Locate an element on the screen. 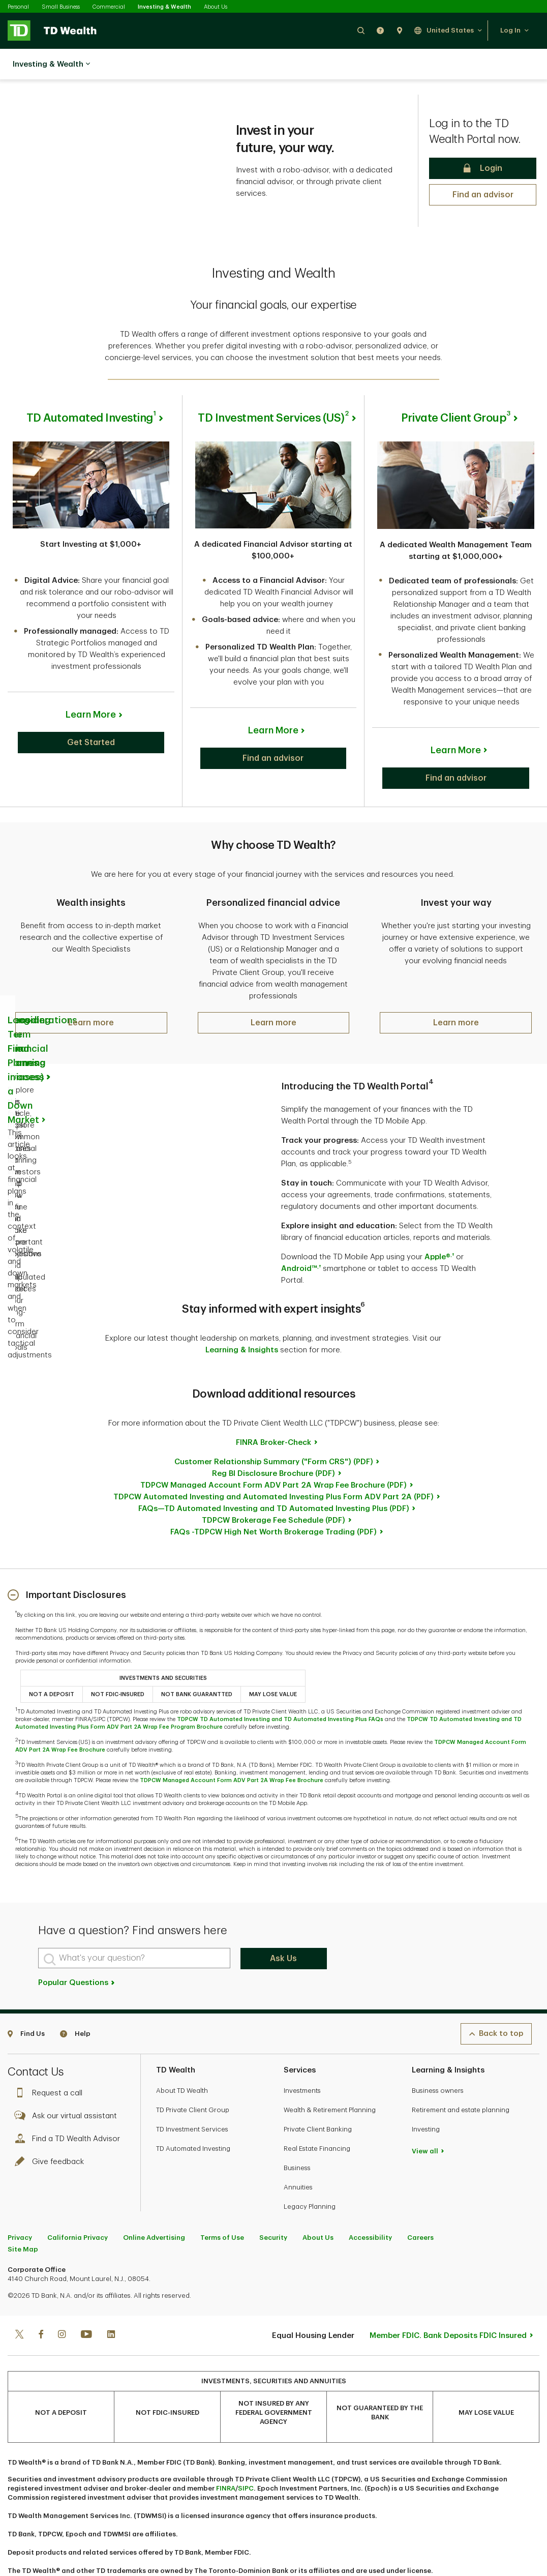 The width and height of the screenshot is (547, 2576). Terms of Use is located at coordinates (222, 2204).